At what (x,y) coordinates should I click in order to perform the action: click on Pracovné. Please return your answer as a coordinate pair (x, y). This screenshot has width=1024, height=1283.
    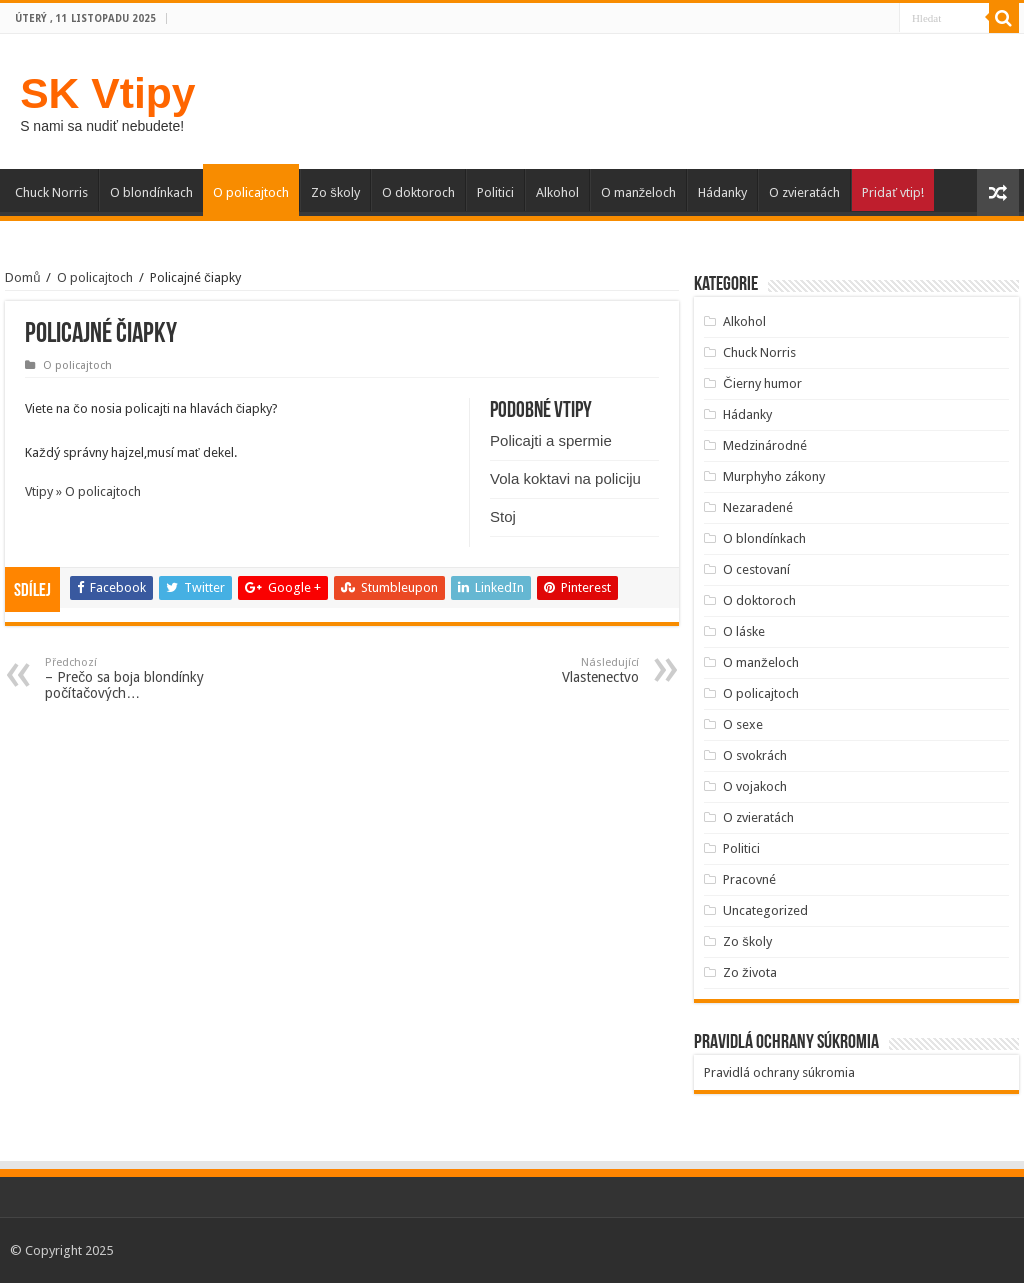
    Looking at the image, I should click on (749, 879).